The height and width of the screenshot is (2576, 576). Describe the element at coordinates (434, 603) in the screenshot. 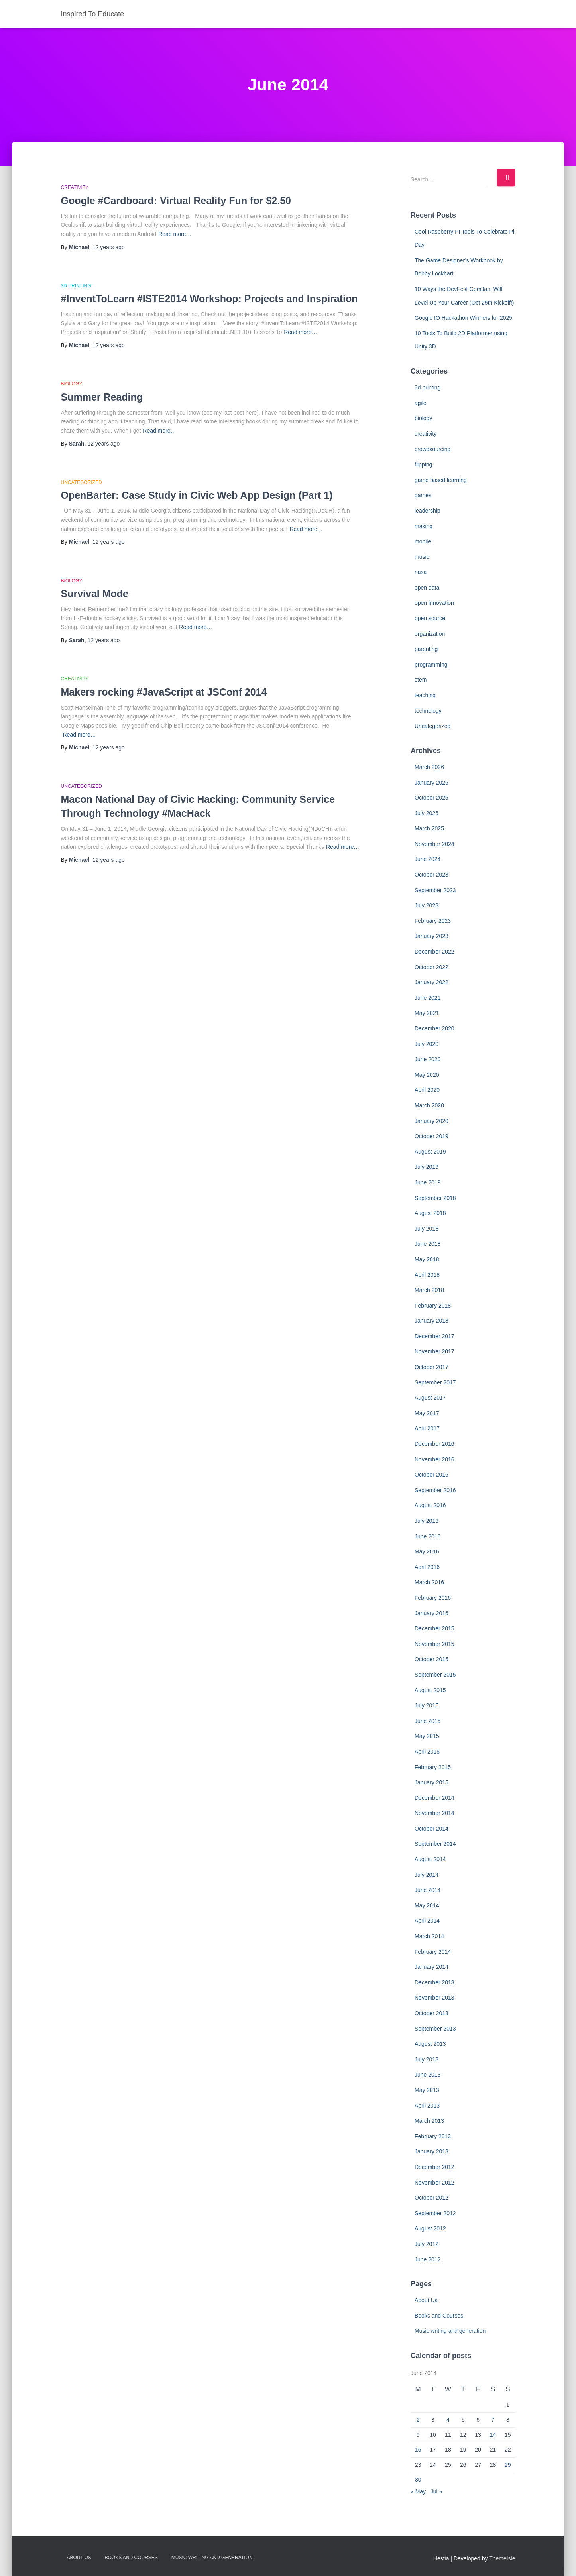

I see `open innovation` at that location.